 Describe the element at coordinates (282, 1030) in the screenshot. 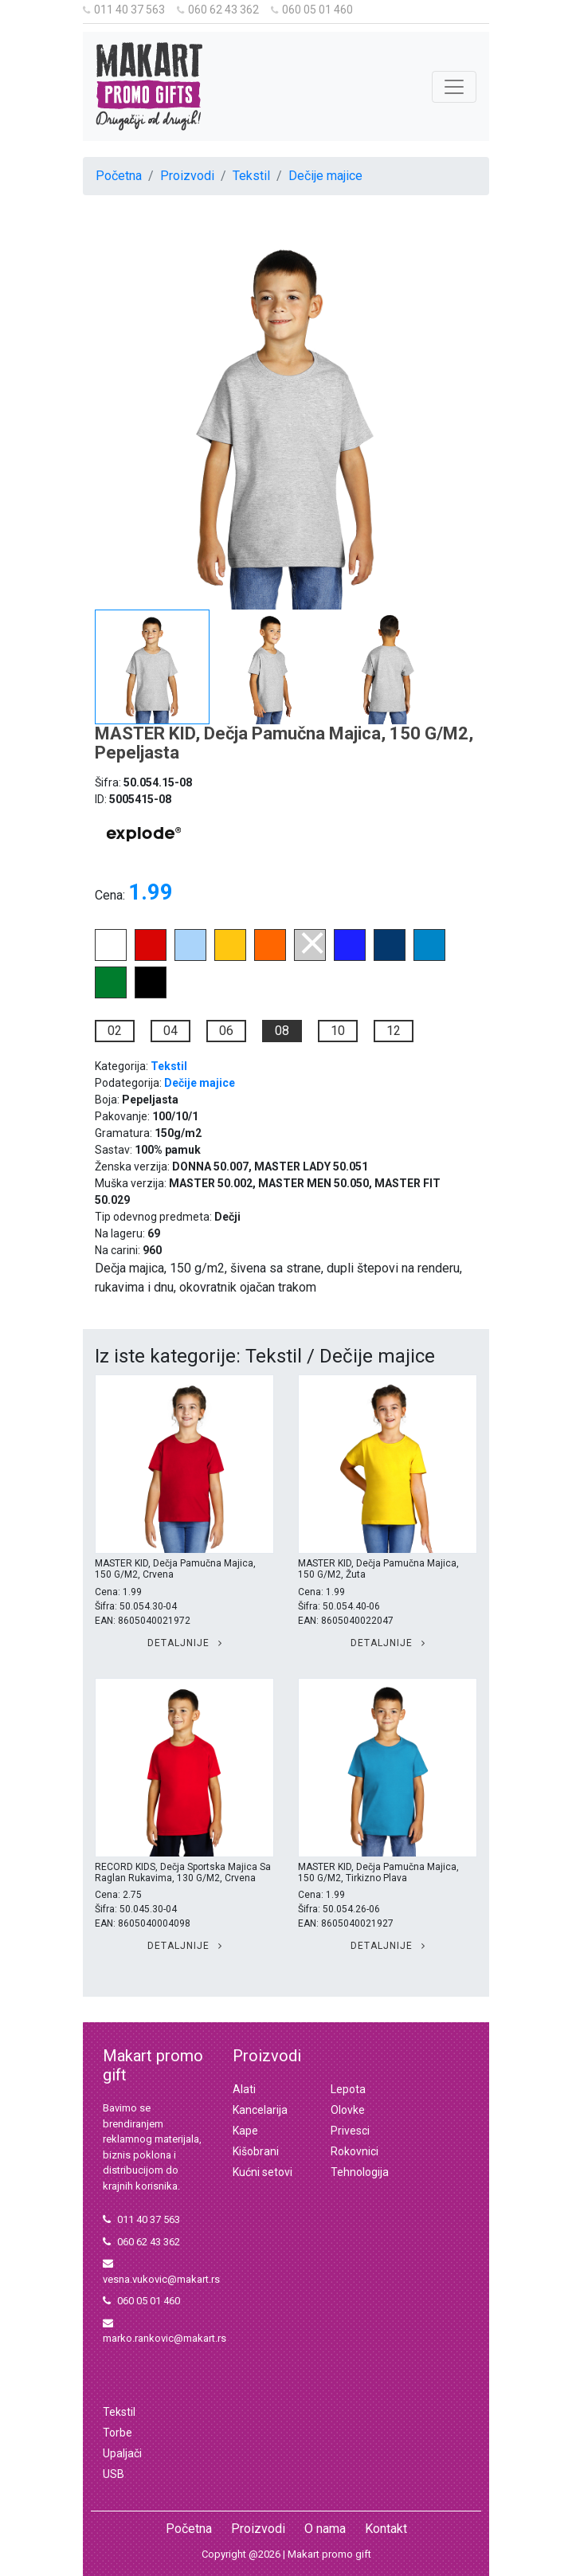

I see `08` at that location.